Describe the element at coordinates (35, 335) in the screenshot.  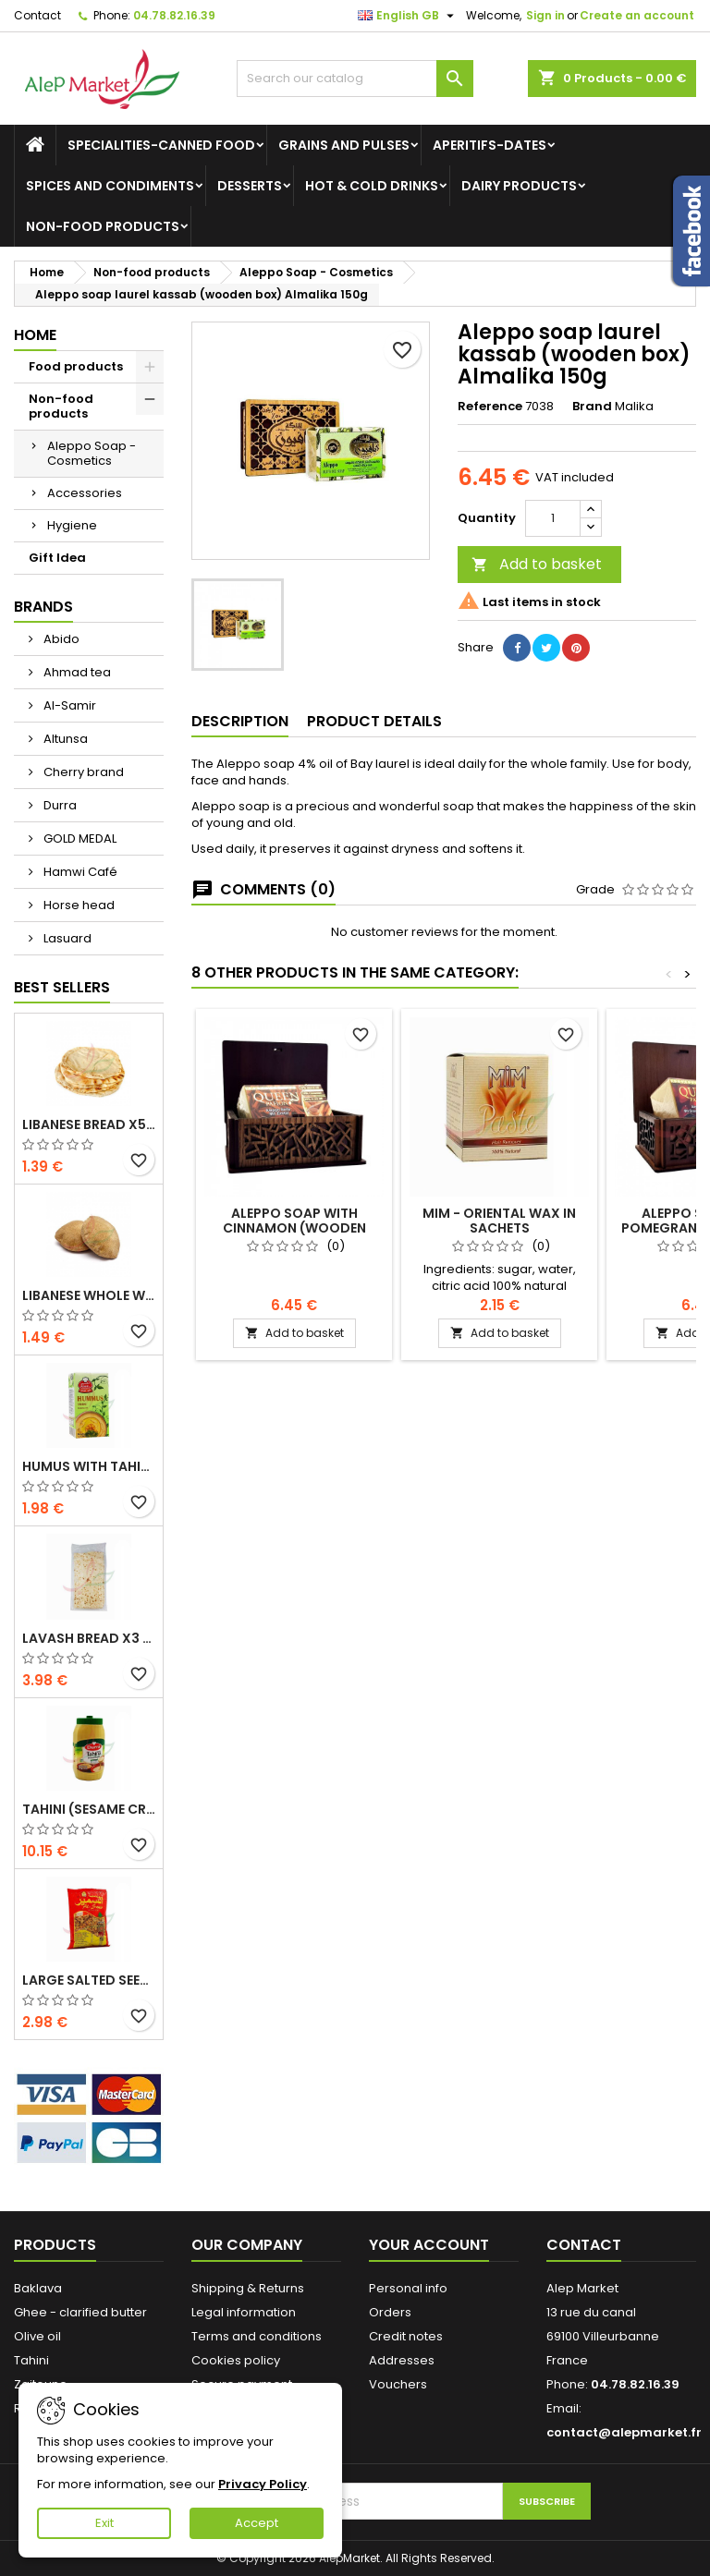
I see `Home` at that location.